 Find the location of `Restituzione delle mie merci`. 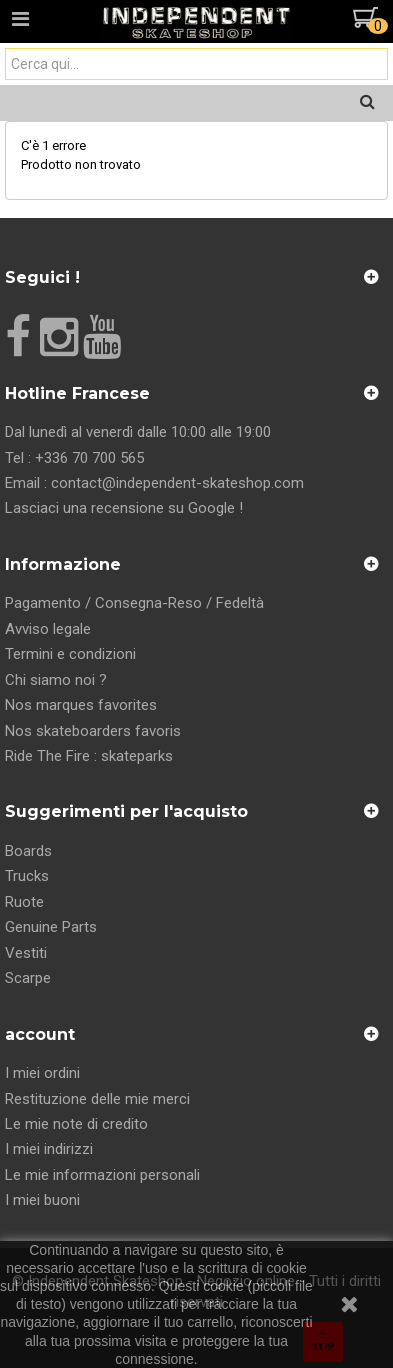

Restituzione delle mie merci is located at coordinates (97, 1099).